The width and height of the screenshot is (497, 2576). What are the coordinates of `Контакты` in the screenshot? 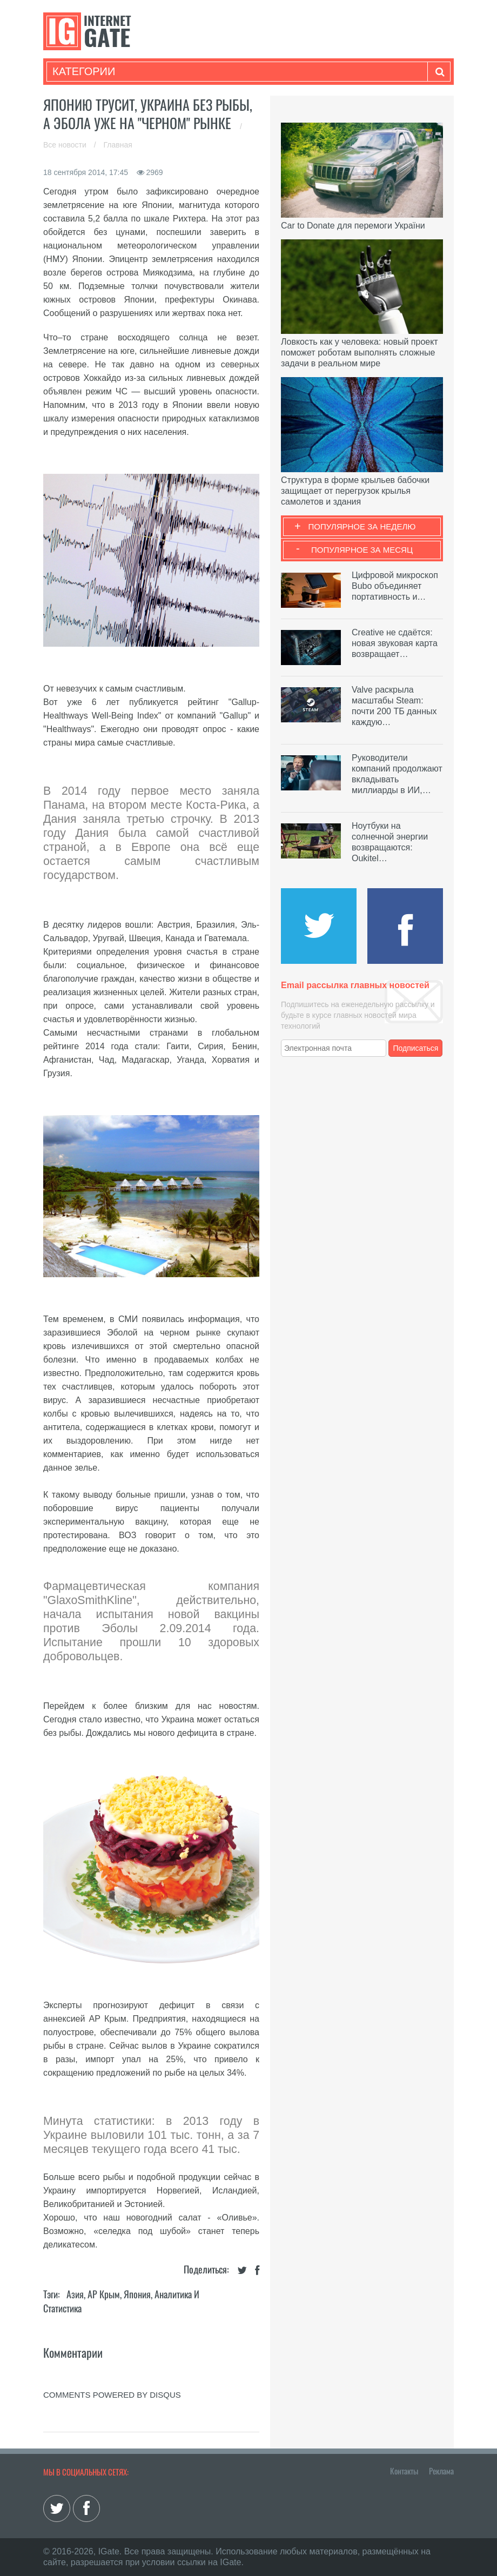 It's located at (404, 2471).